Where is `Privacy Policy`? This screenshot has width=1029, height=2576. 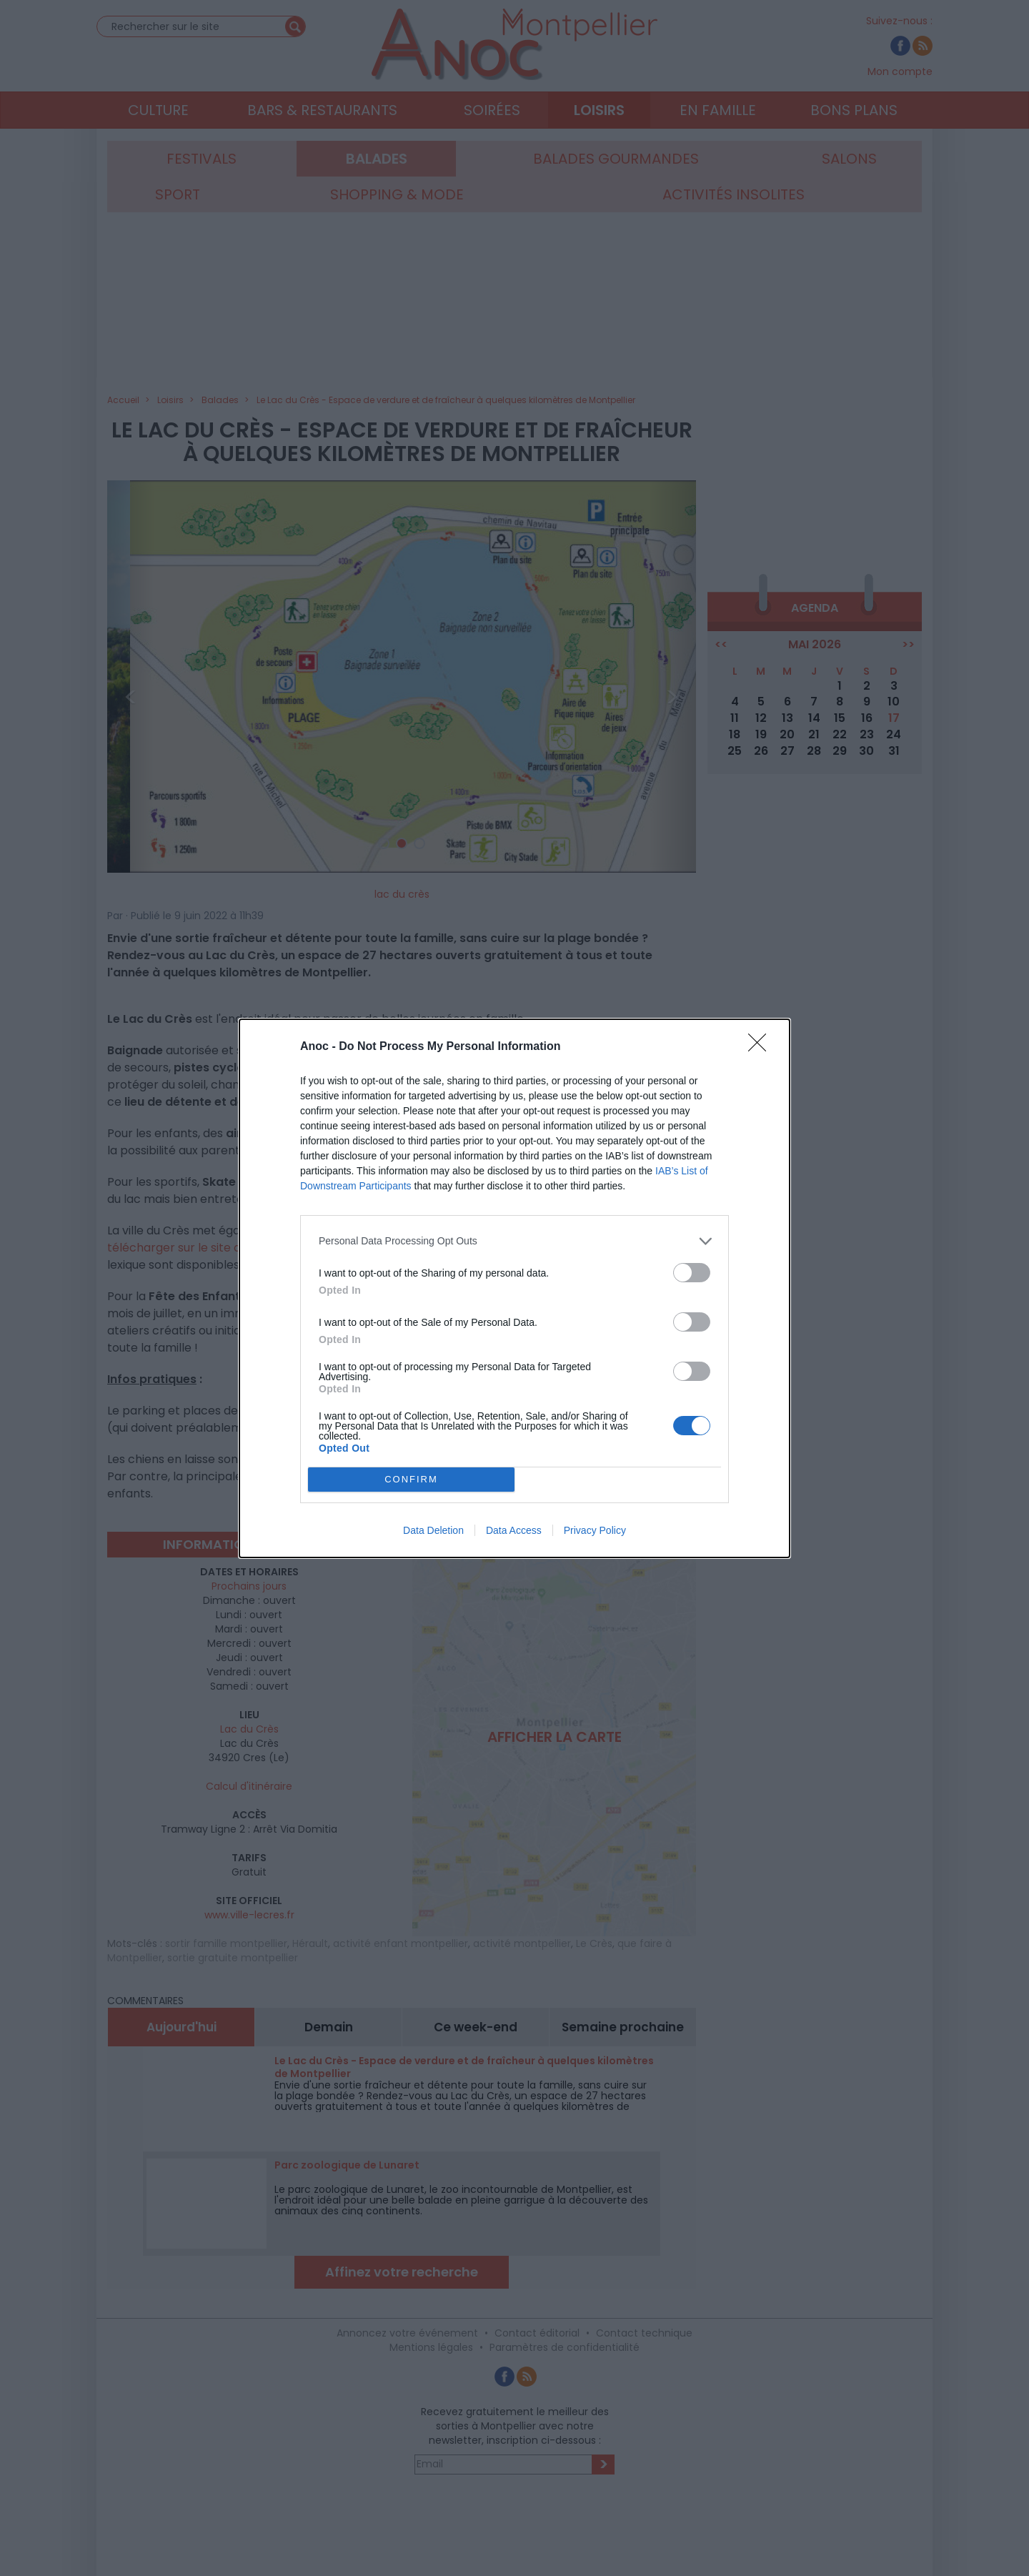 Privacy Policy is located at coordinates (595, 1530).